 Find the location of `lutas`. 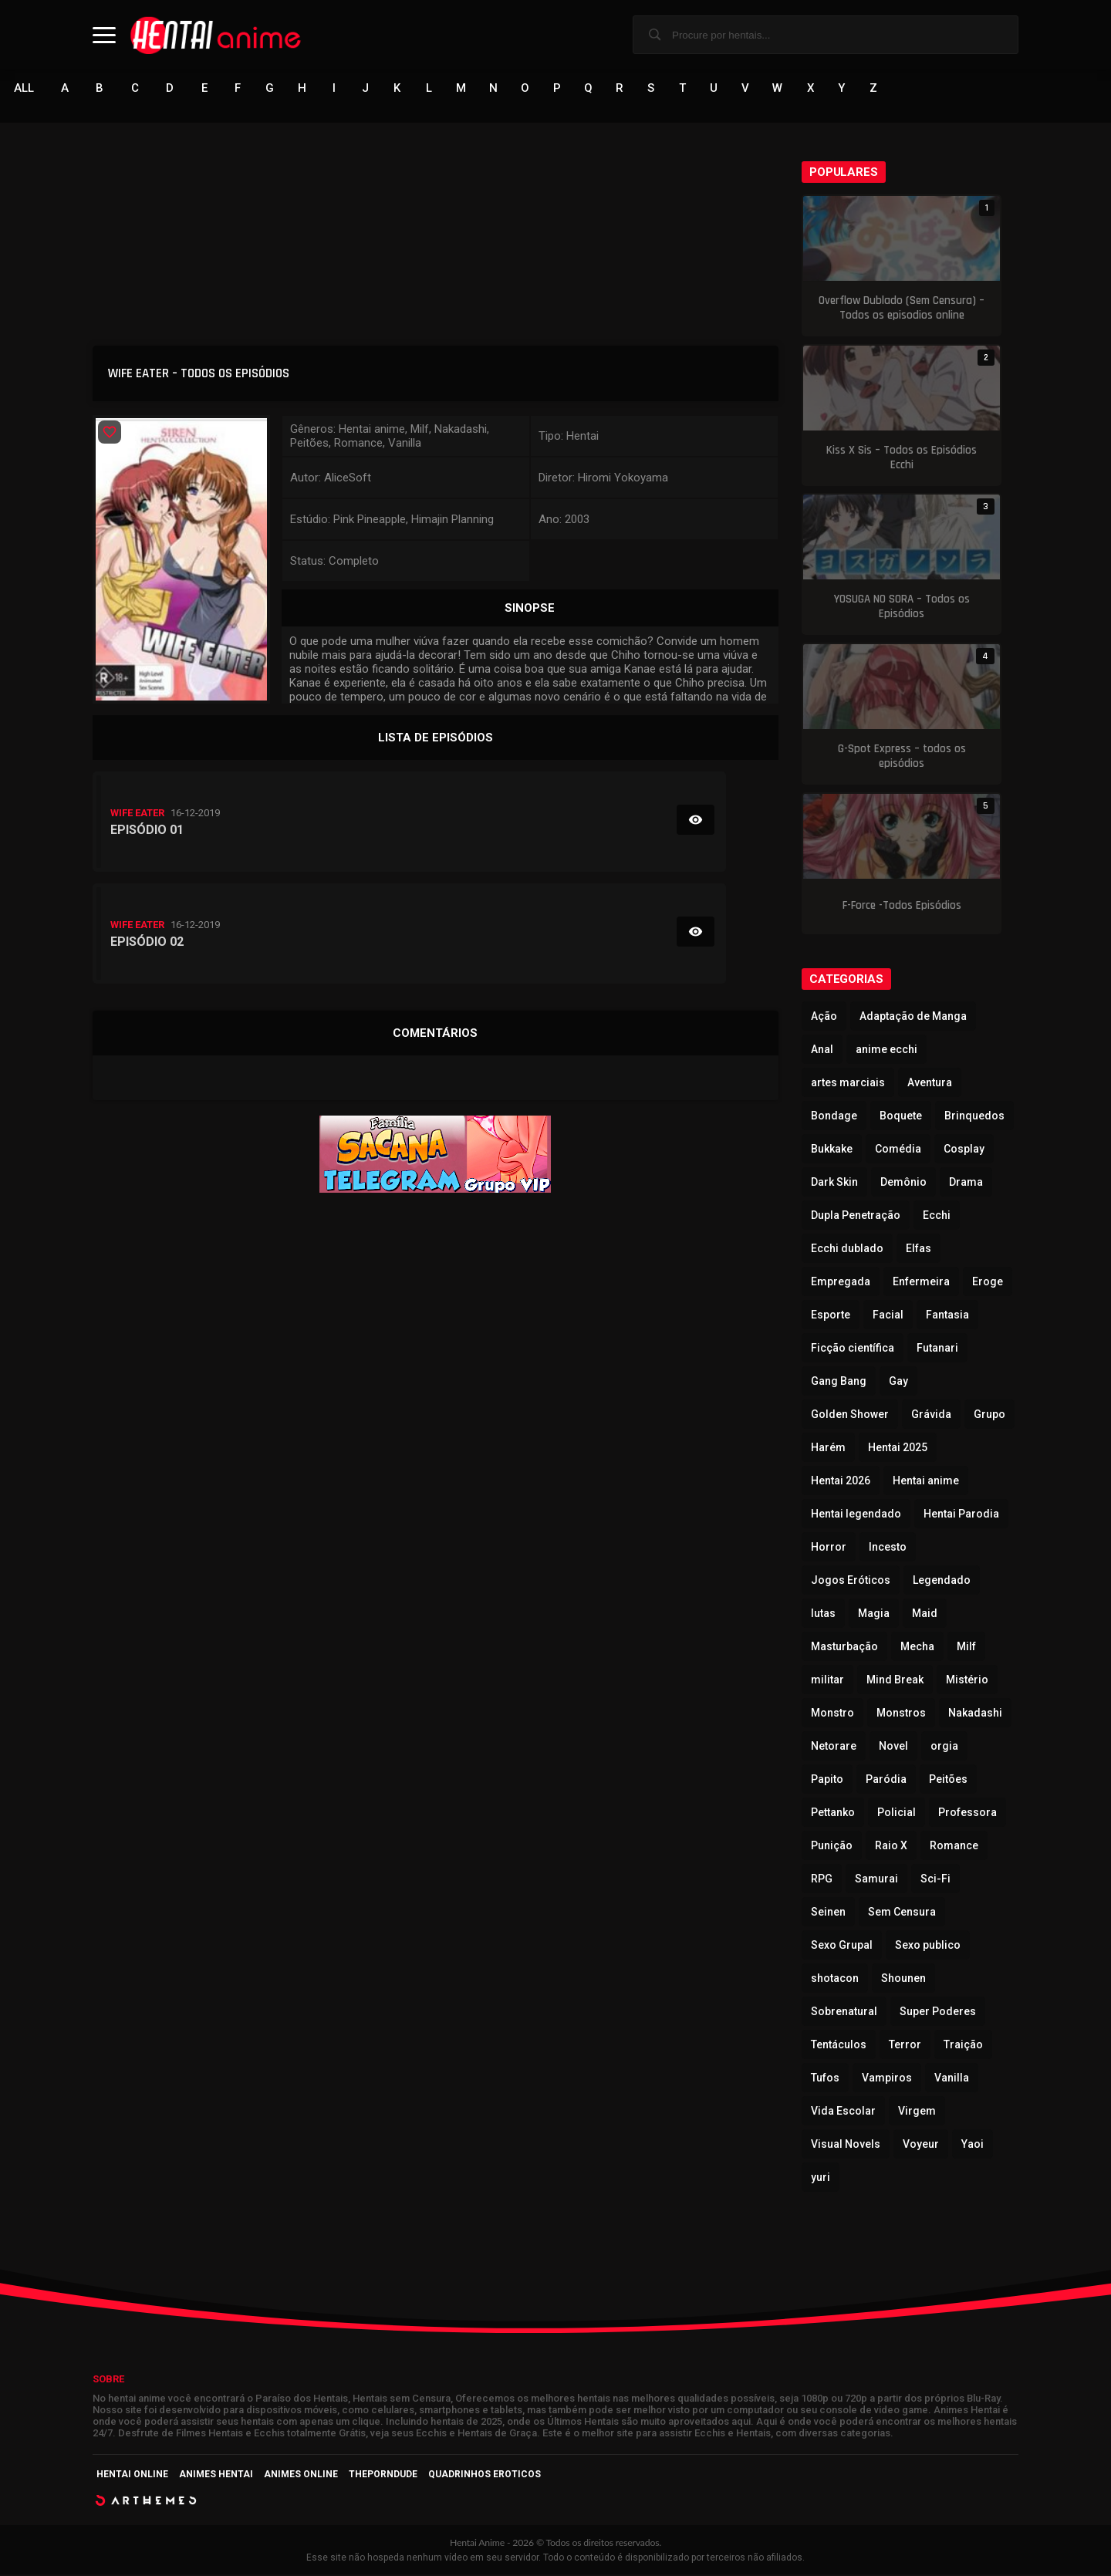

lutas is located at coordinates (823, 1615).